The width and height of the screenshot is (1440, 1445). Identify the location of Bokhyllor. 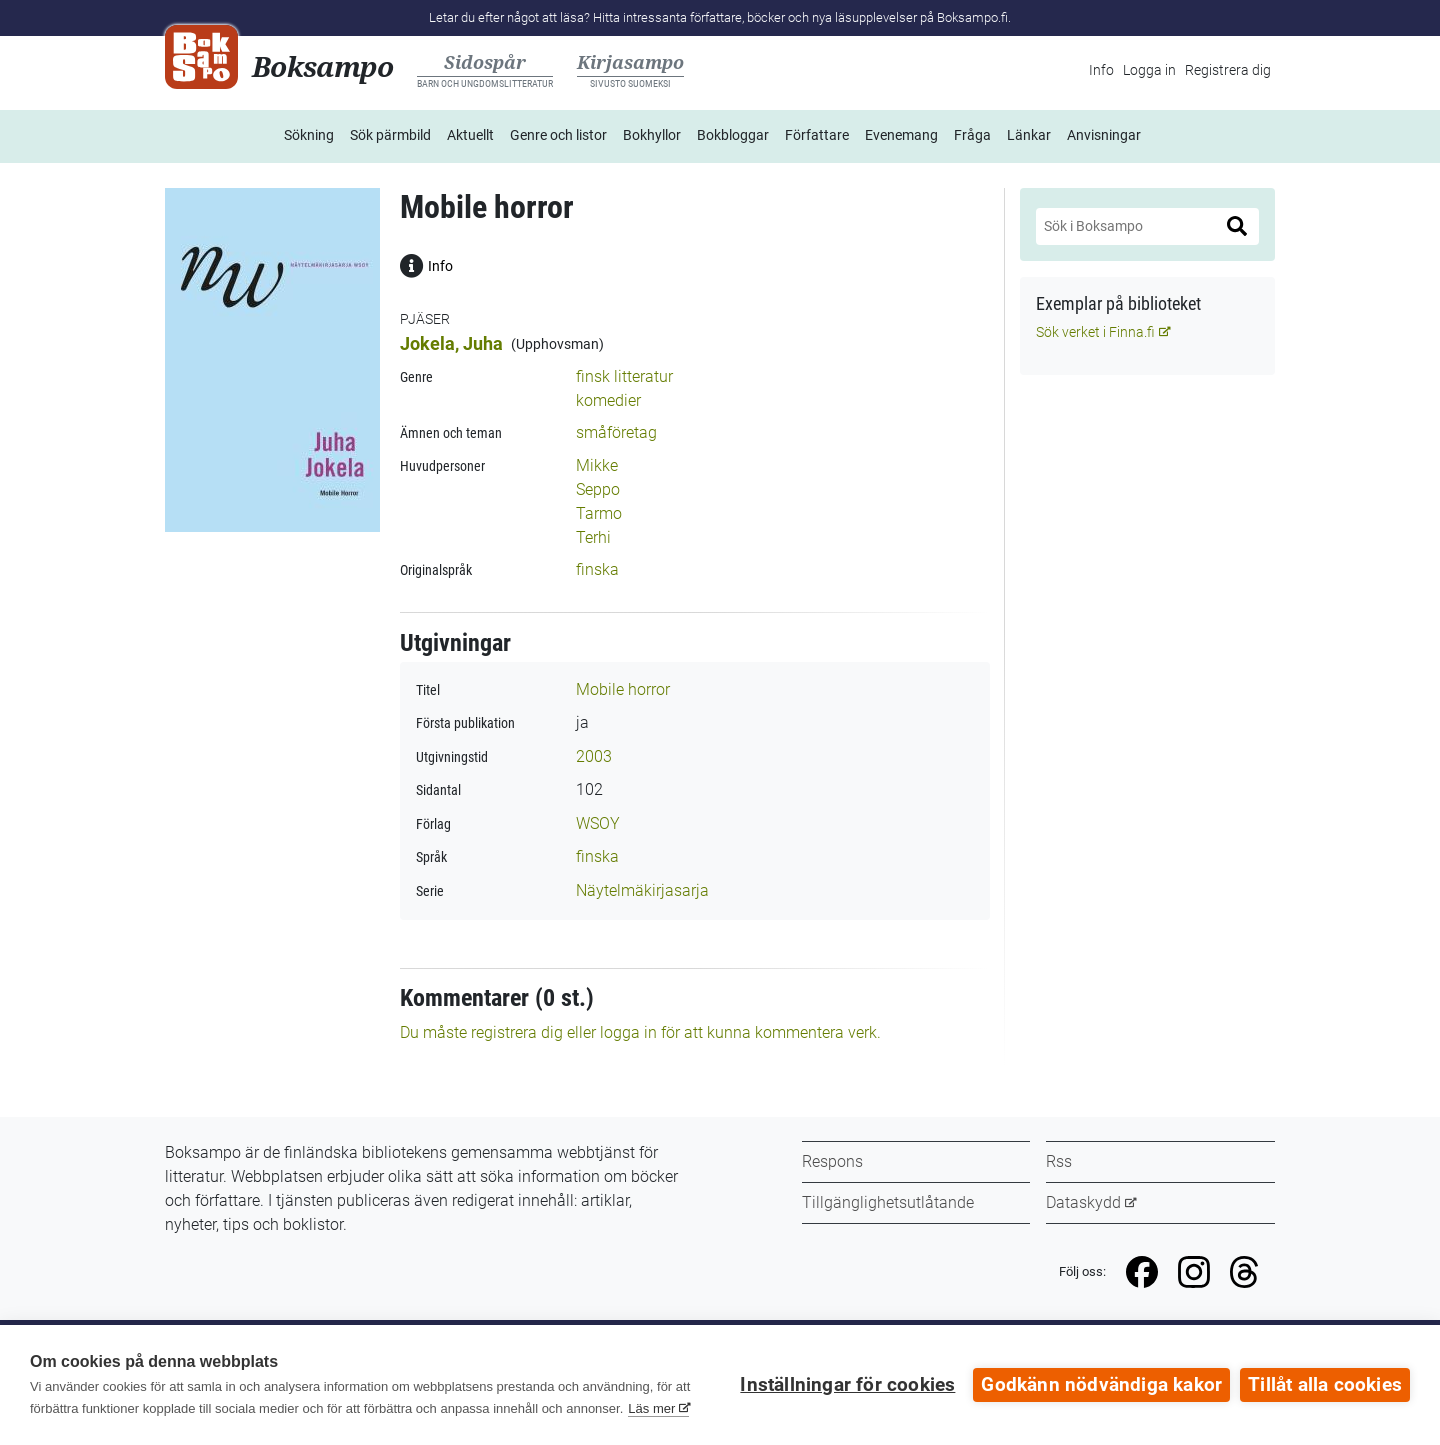
(652, 135).